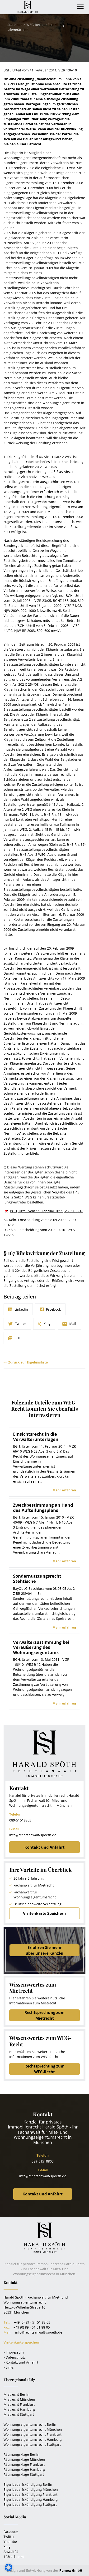  Describe the element at coordinates (16, 2394) in the screenshot. I see `Mietrecht Berlin` at that location.